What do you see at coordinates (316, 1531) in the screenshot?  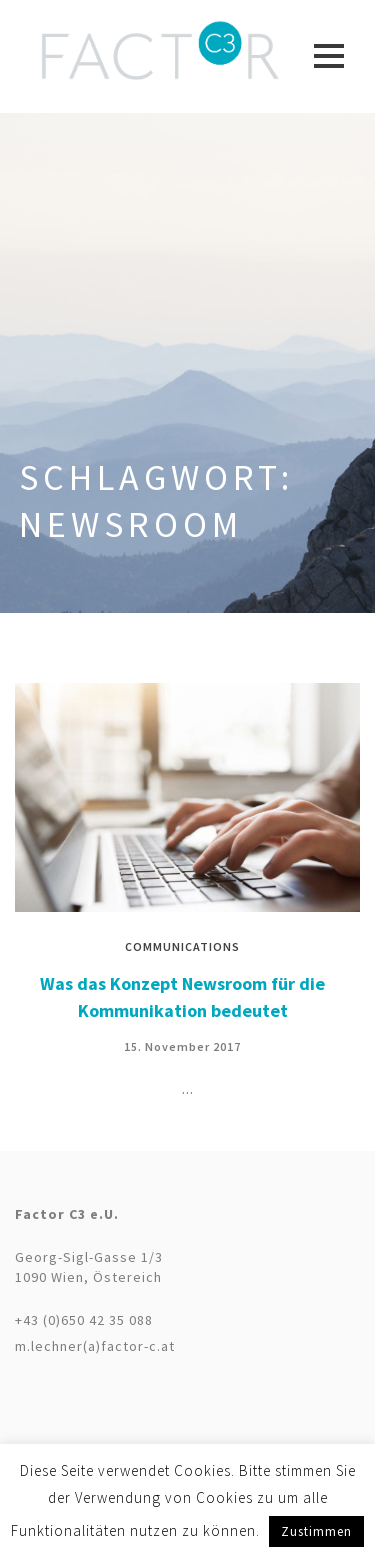 I see `Zustimmen [button]` at bounding box center [316, 1531].